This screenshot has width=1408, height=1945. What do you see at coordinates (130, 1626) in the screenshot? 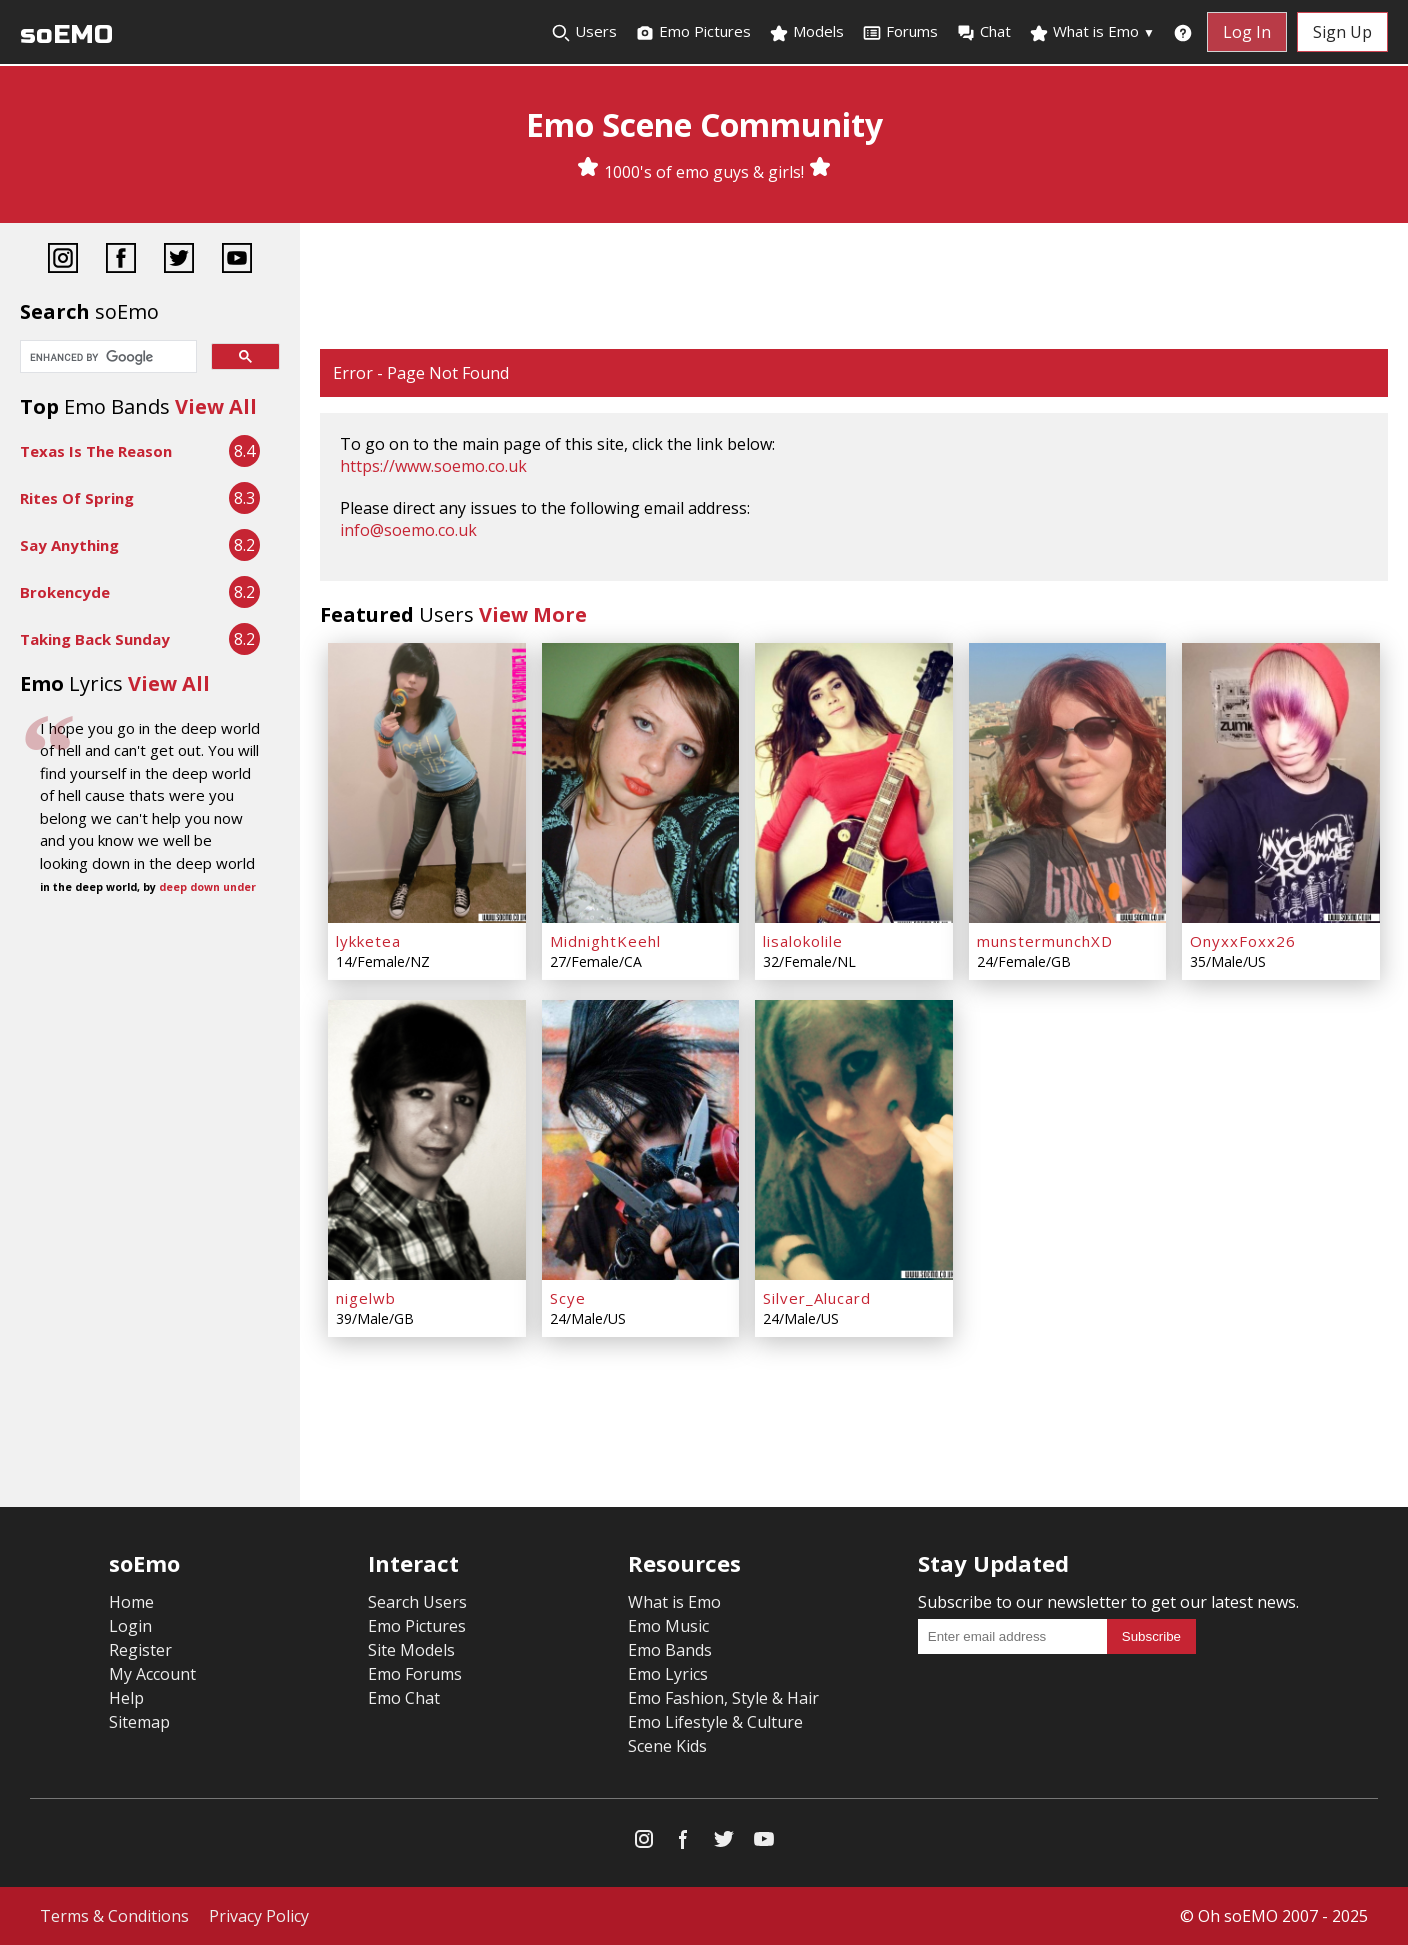
I see `Login` at bounding box center [130, 1626].